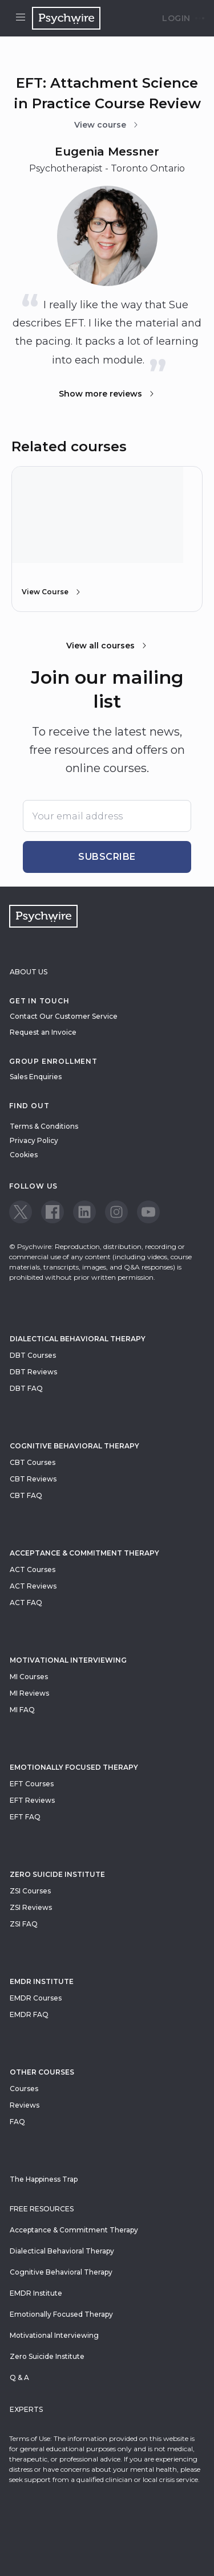  Describe the element at coordinates (47, 2356) in the screenshot. I see `Zero Suicide Institute` at that location.